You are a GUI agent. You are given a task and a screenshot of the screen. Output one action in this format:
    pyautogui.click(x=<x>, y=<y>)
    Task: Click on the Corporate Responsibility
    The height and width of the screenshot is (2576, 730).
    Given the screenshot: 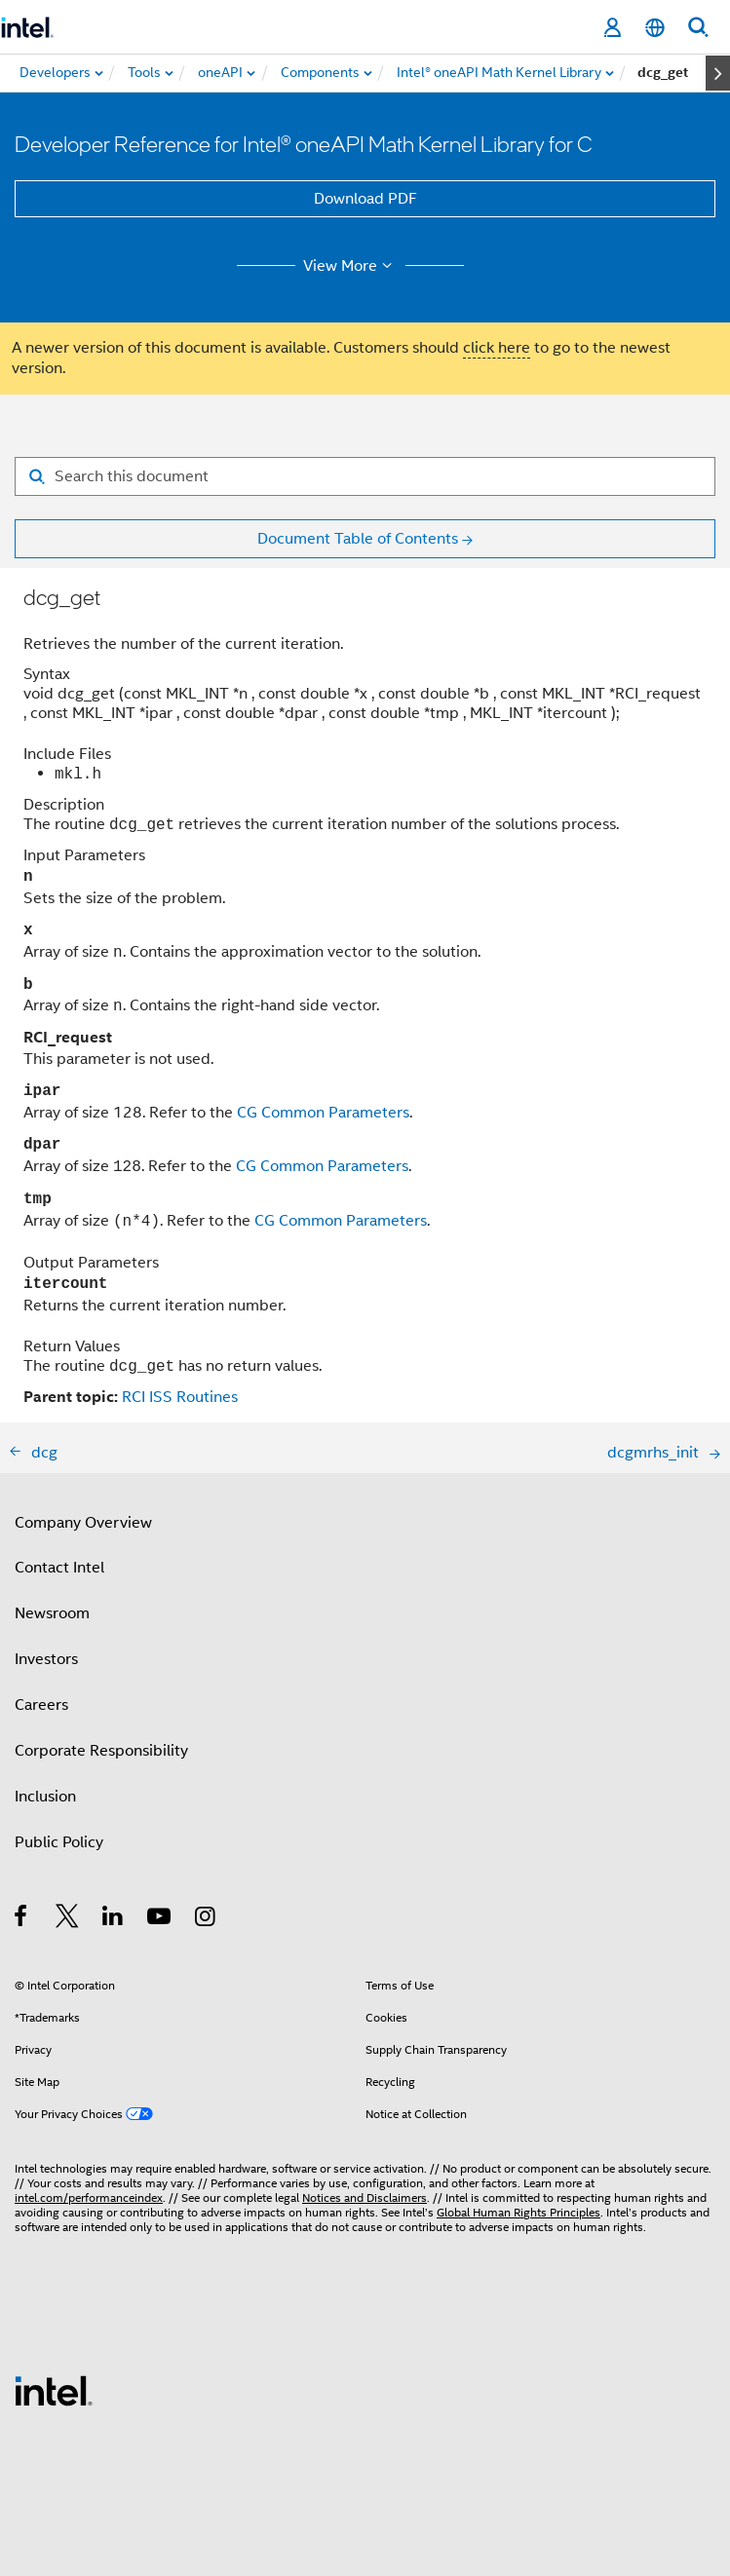 What is the action you would take?
    pyautogui.click(x=101, y=1751)
    